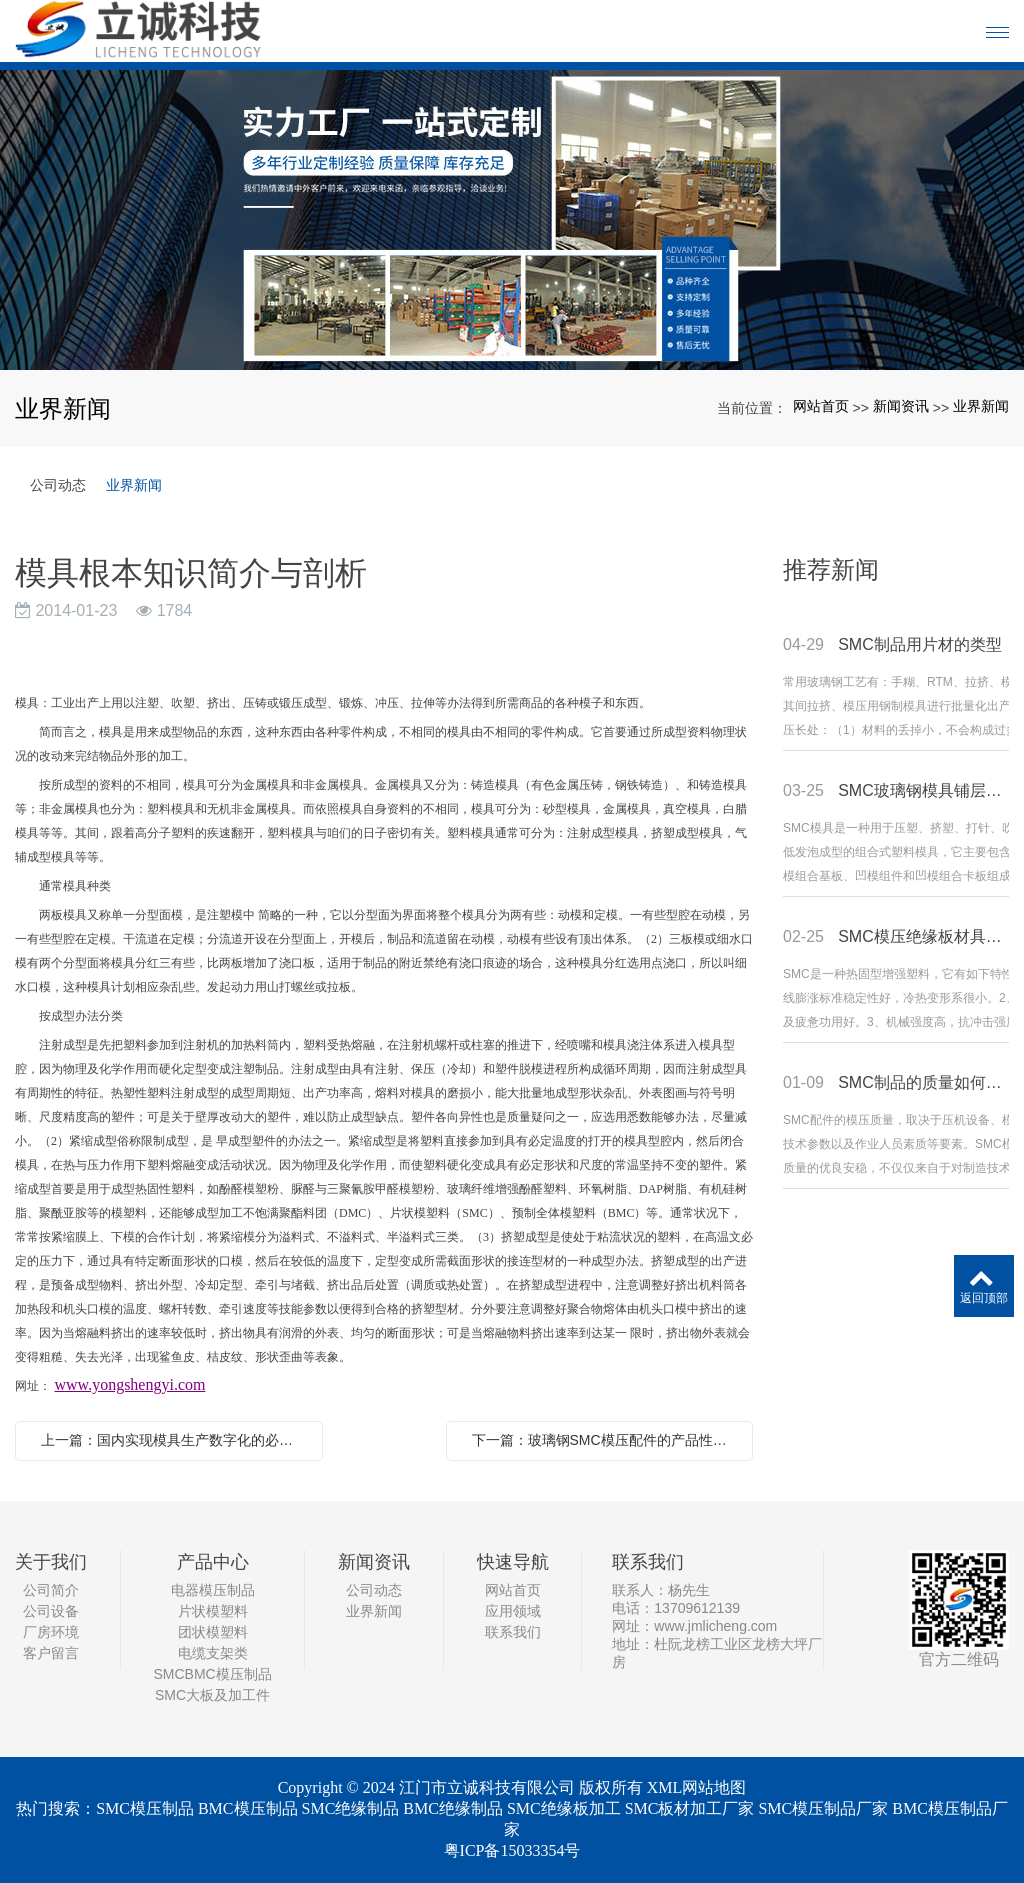  I want to click on 厂房环境, so click(51, 1632).